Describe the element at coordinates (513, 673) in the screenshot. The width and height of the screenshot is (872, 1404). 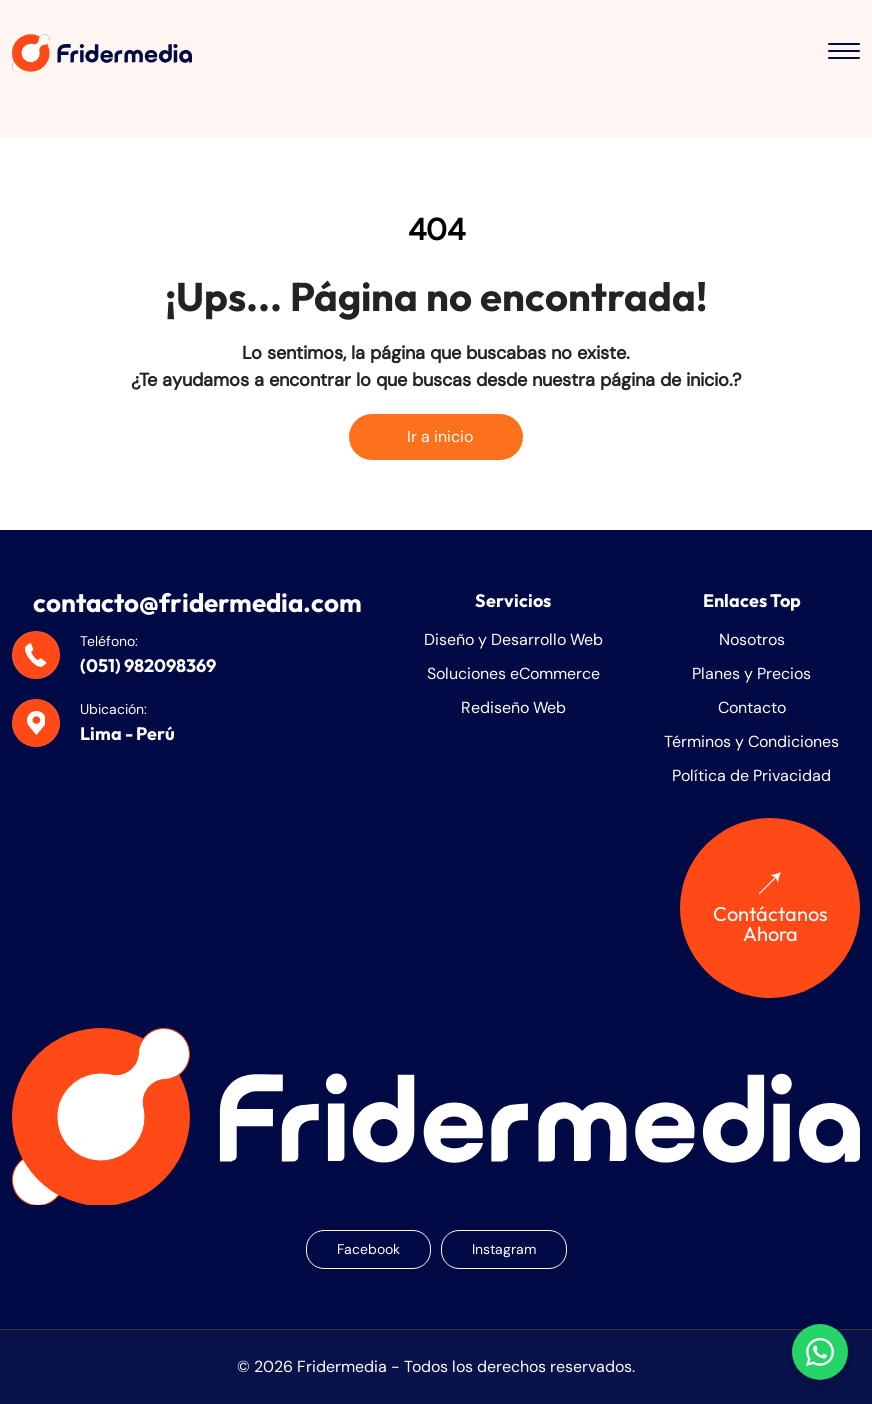
I see `Soluciones eCommerce` at that location.